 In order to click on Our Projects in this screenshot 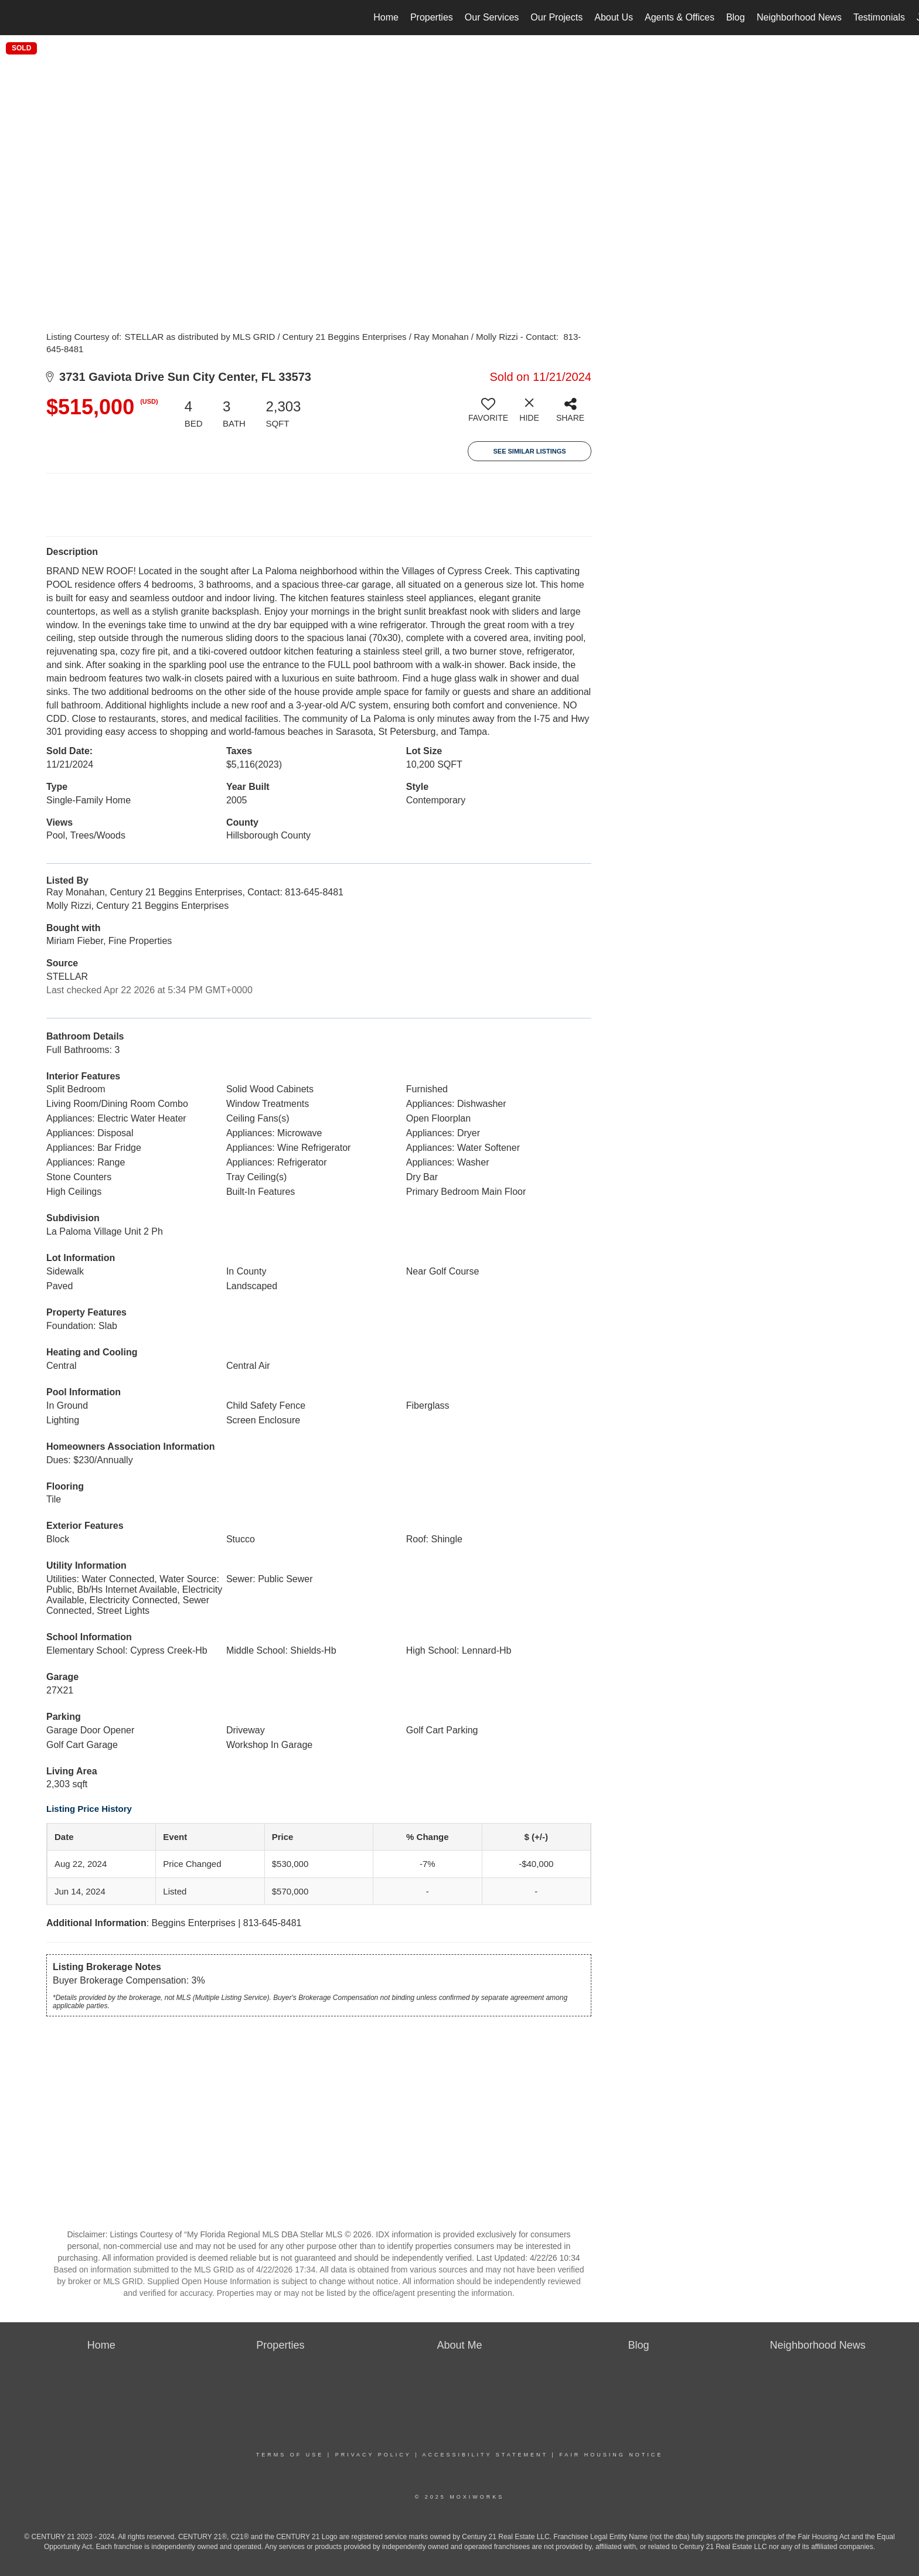, I will do `click(556, 17)`.